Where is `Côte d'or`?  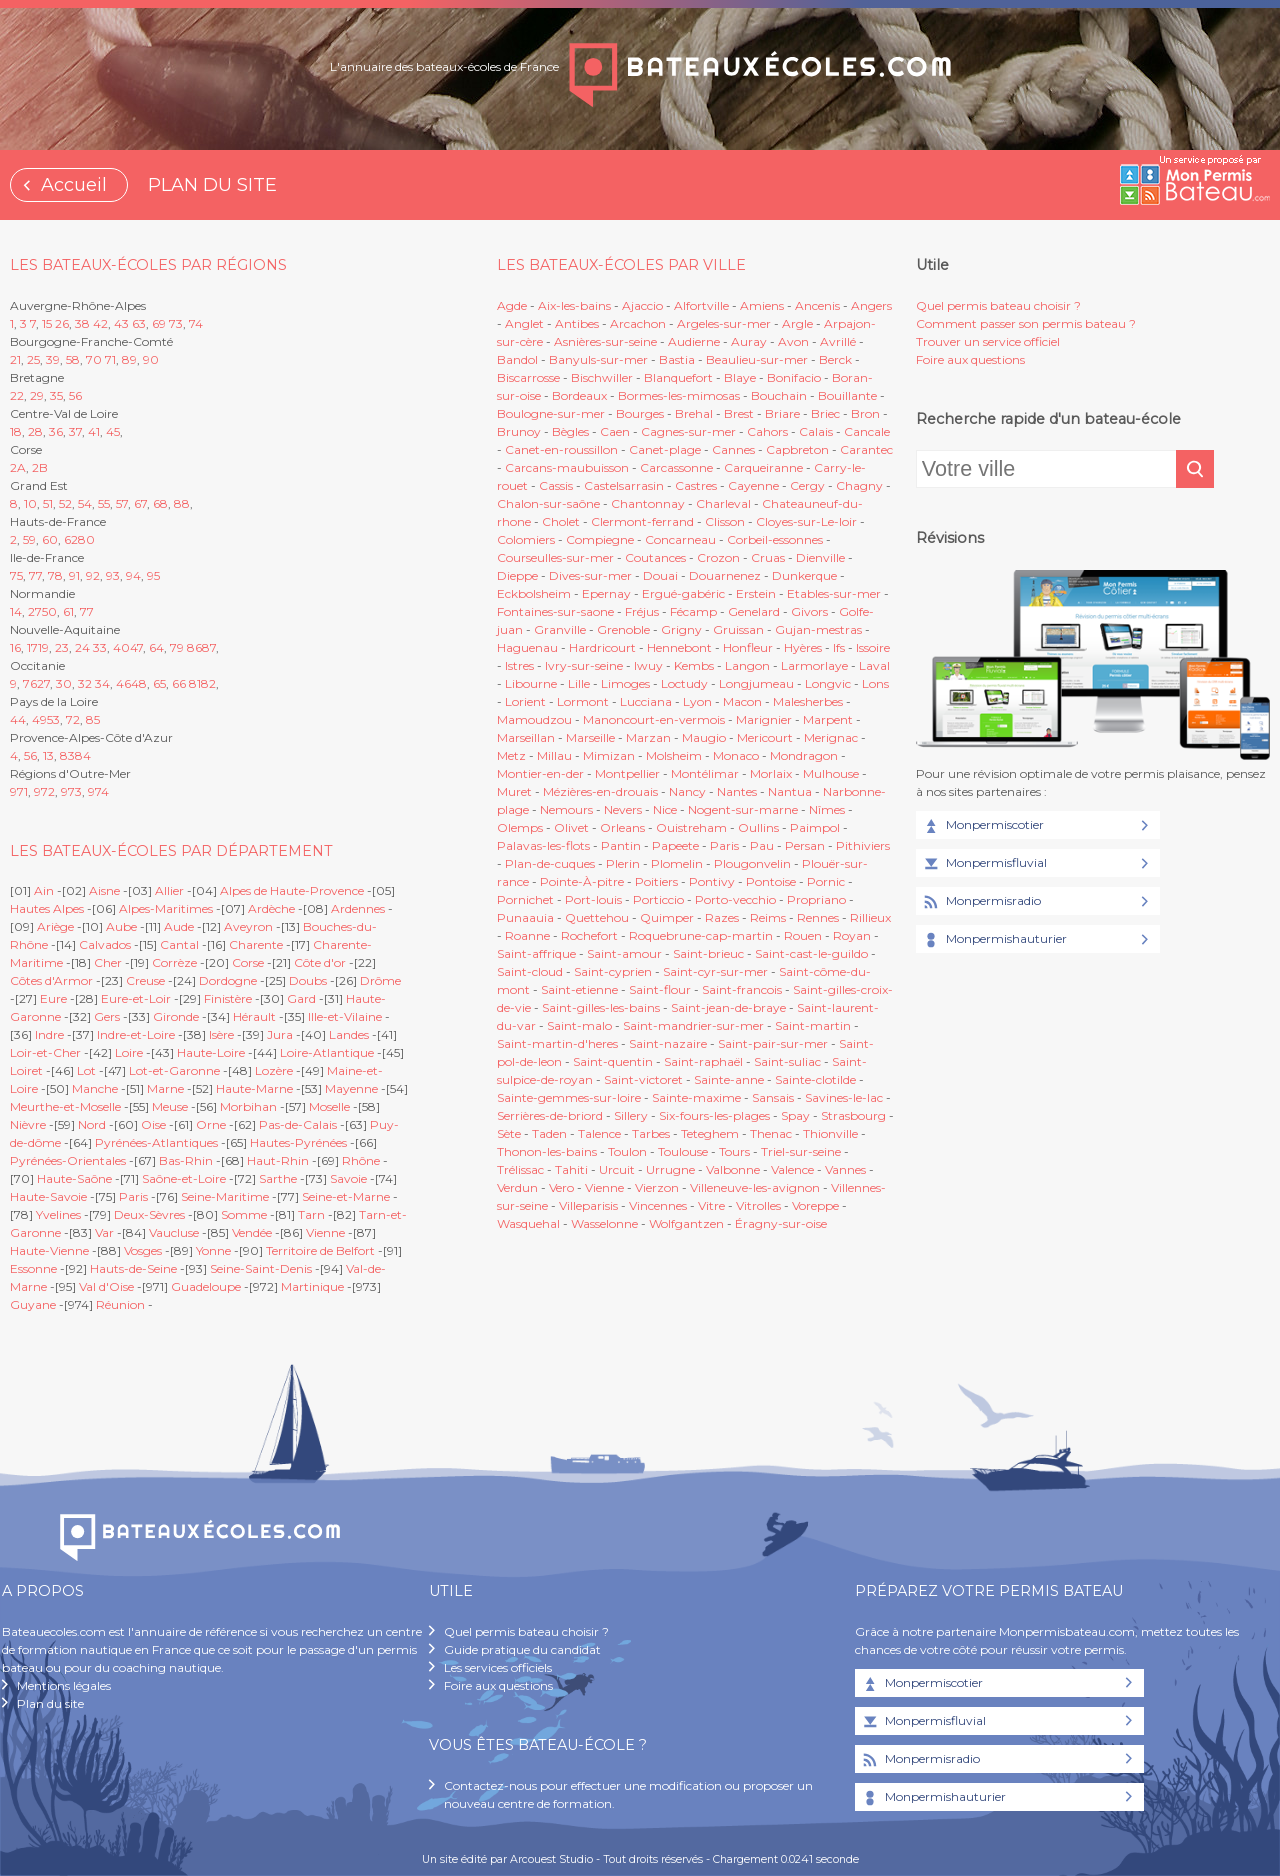
Côte d'or is located at coordinates (320, 962).